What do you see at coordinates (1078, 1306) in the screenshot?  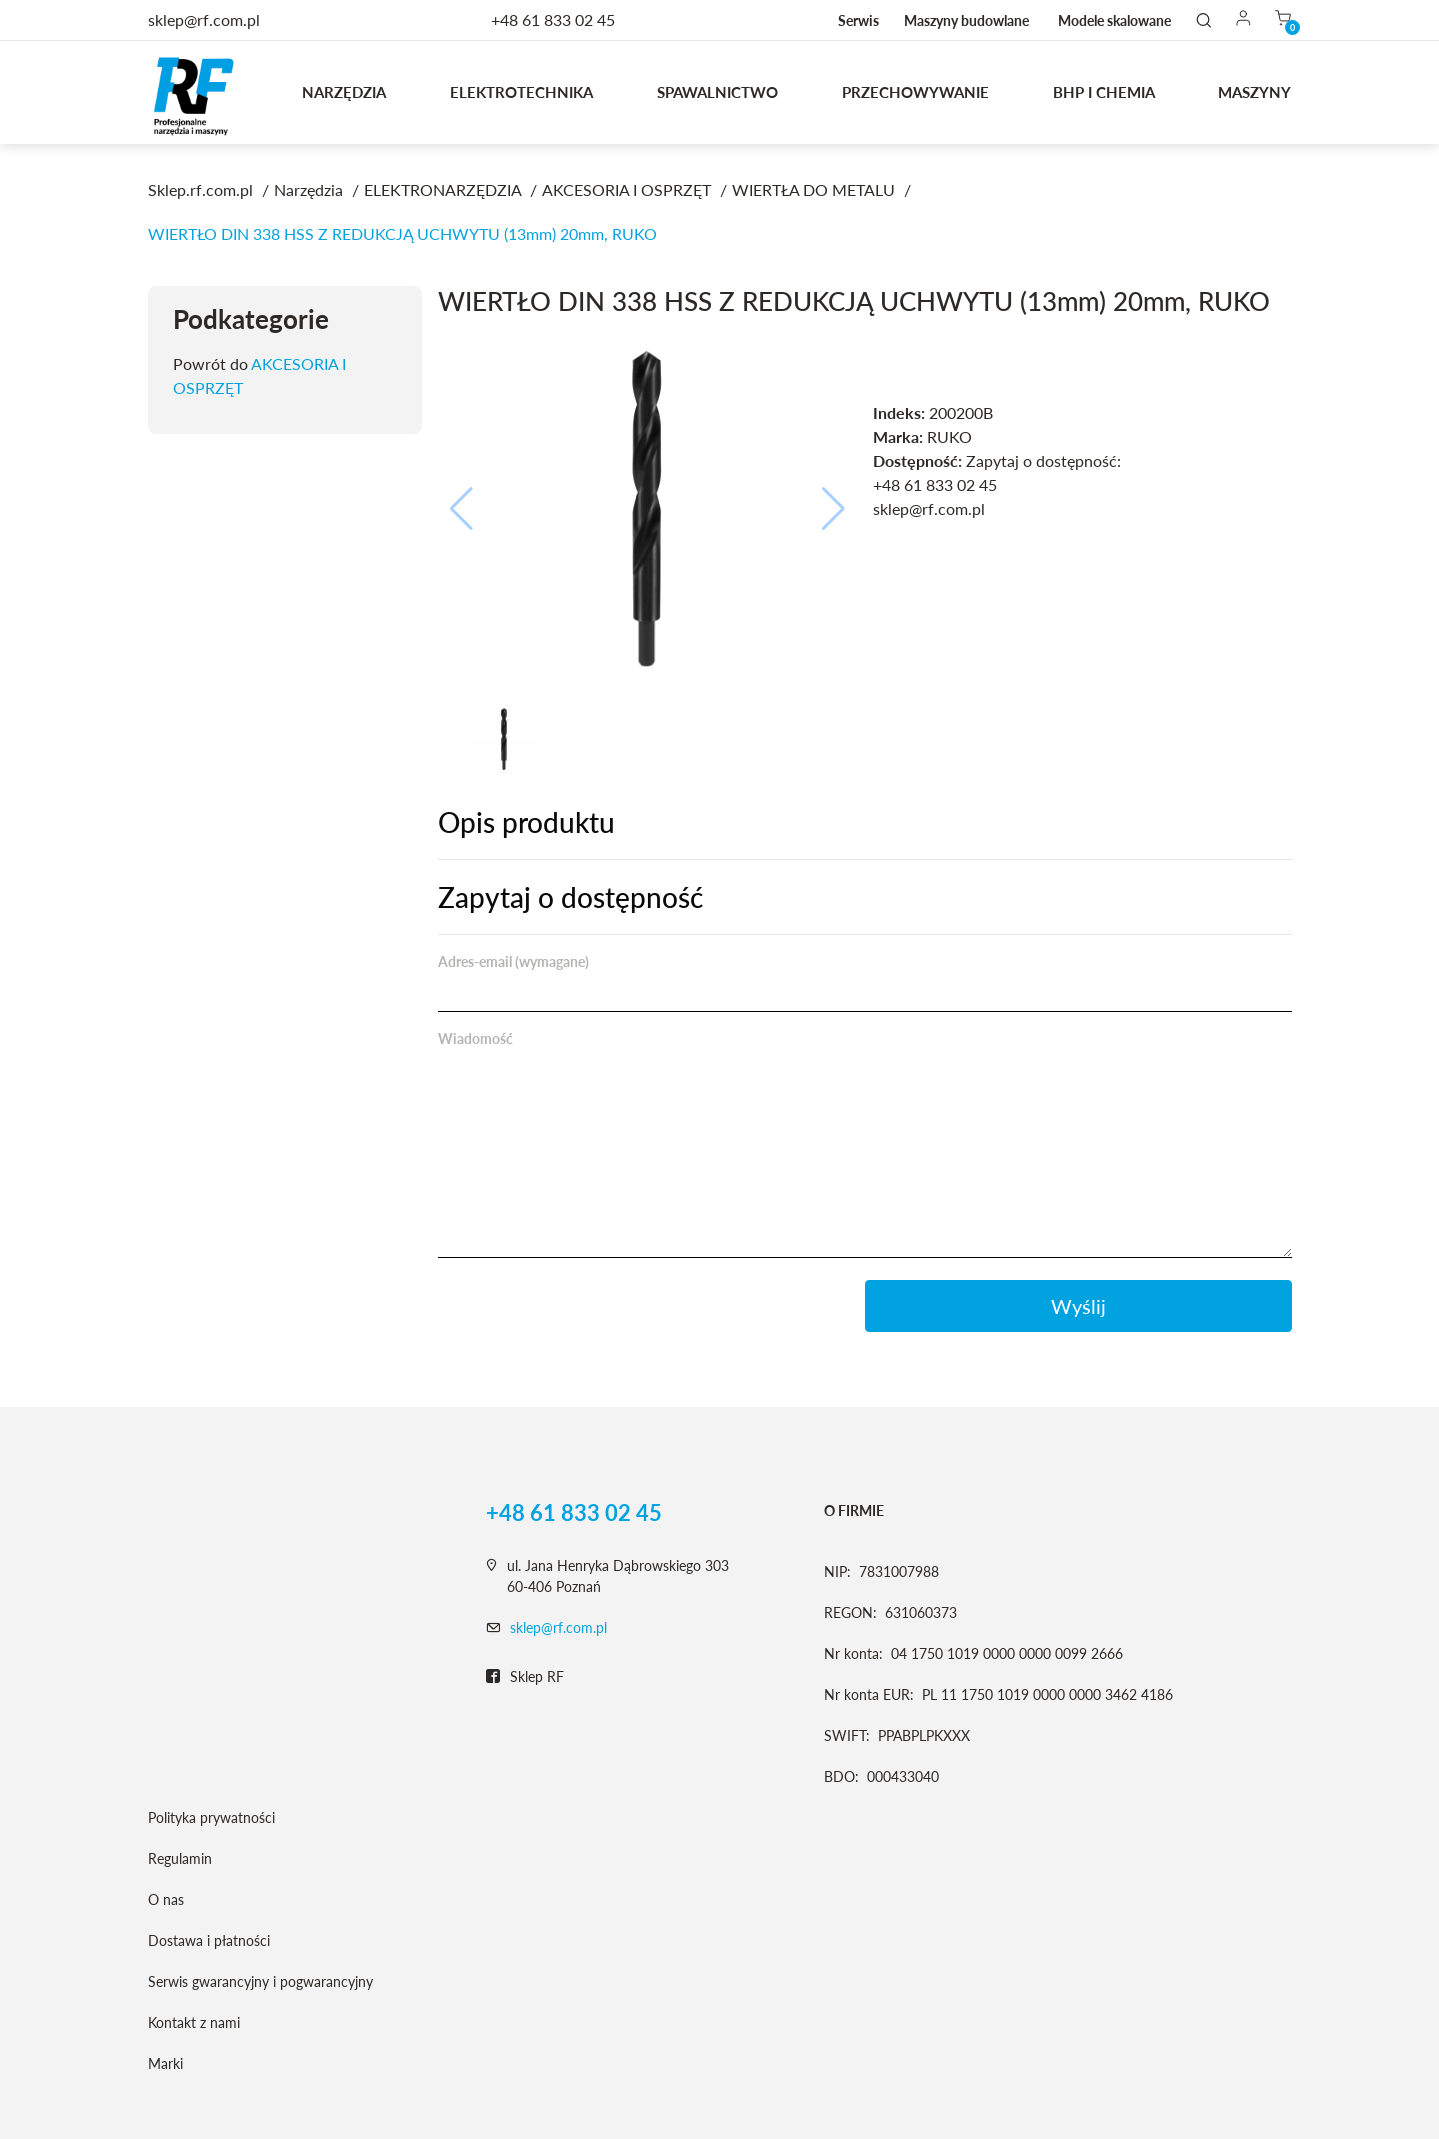 I see `Wyślij` at bounding box center [1078, 1306].